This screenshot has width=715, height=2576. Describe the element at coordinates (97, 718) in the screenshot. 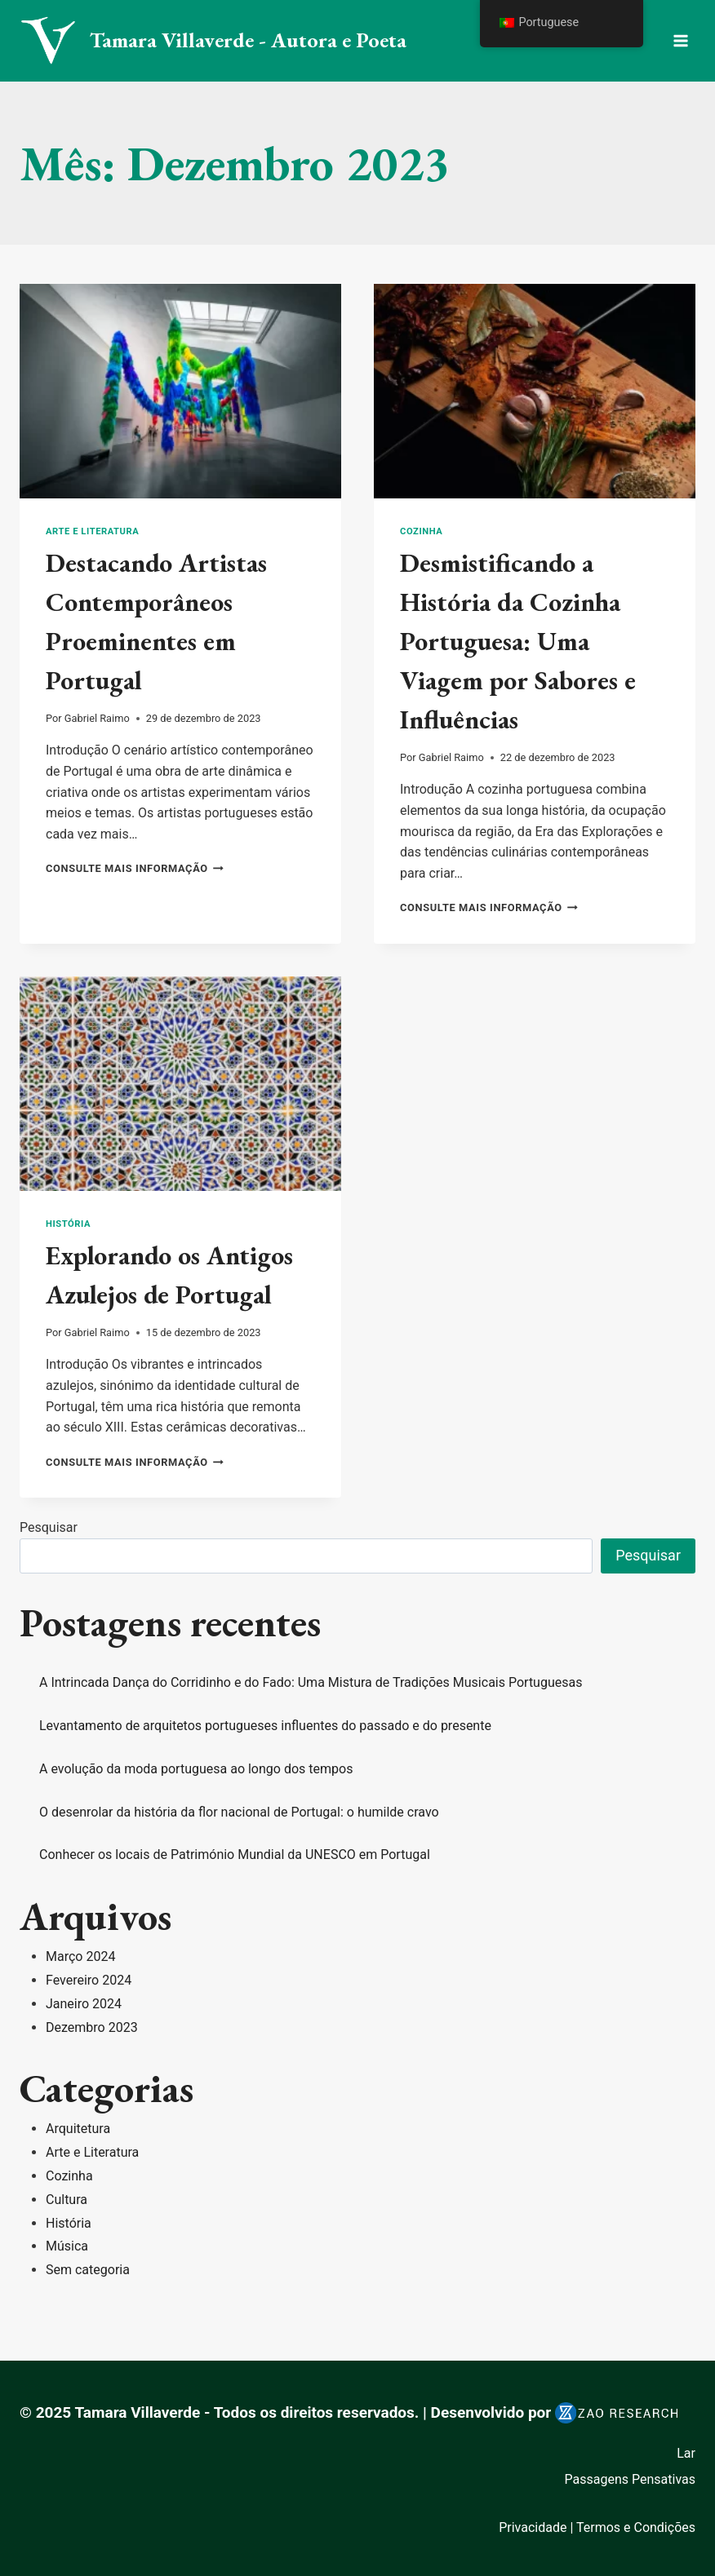

I see `Gabriel Raimo` at that location.